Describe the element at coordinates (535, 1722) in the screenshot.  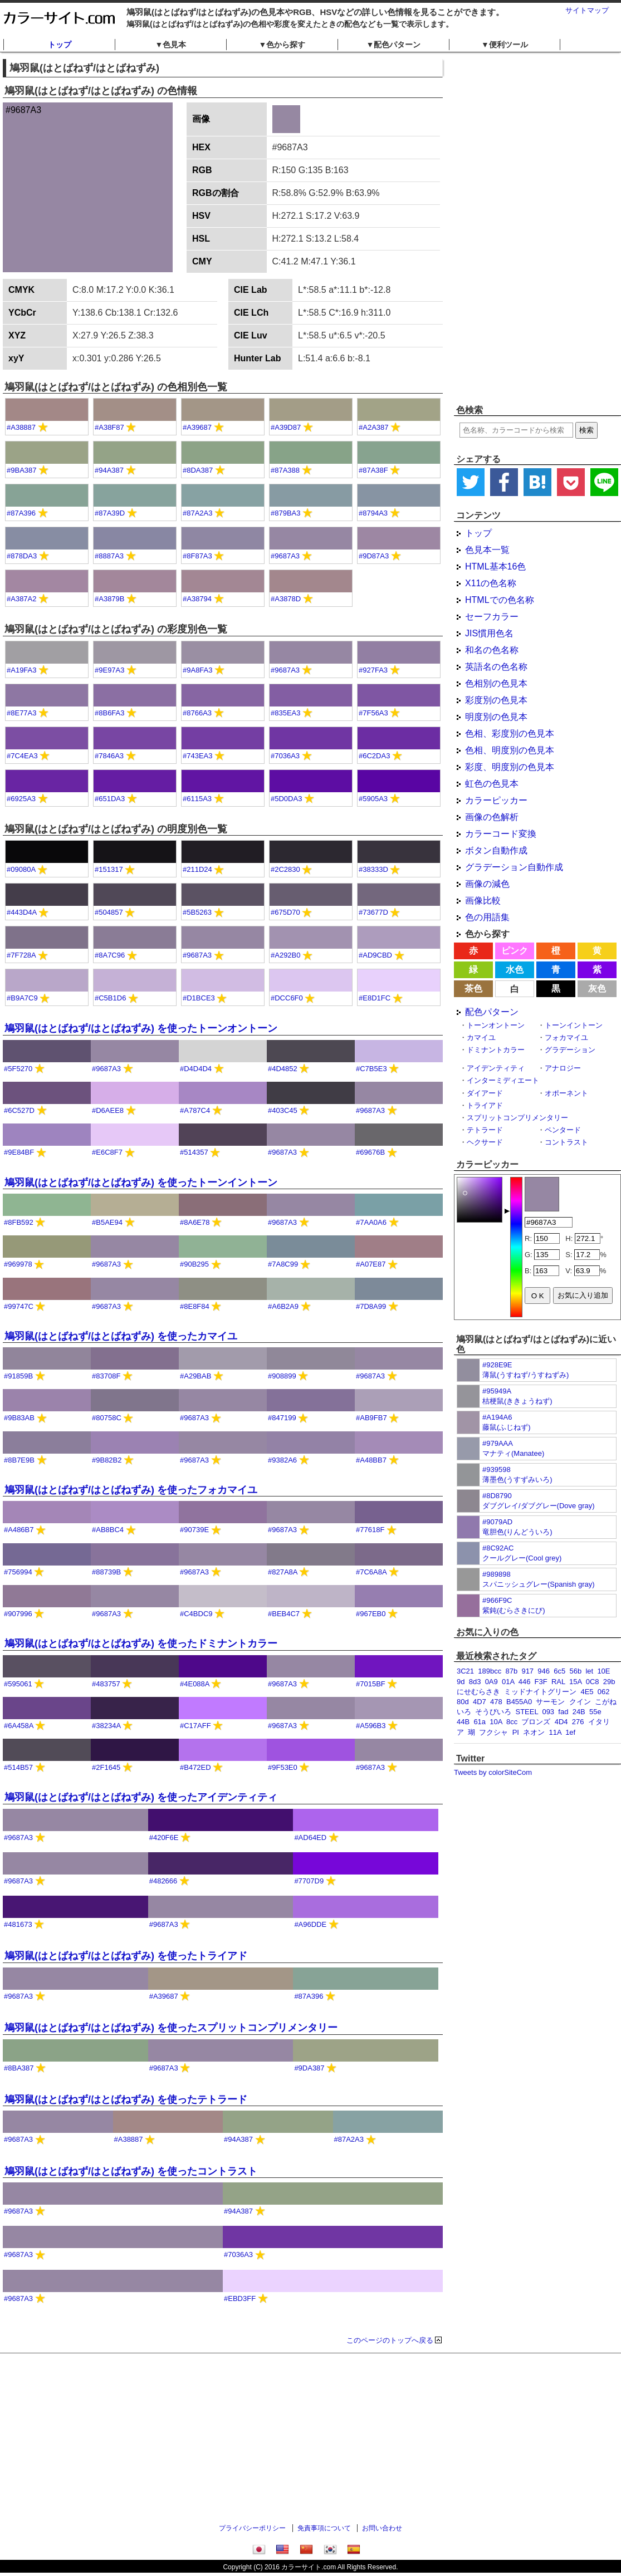
I see `ブロンズ` at that location.